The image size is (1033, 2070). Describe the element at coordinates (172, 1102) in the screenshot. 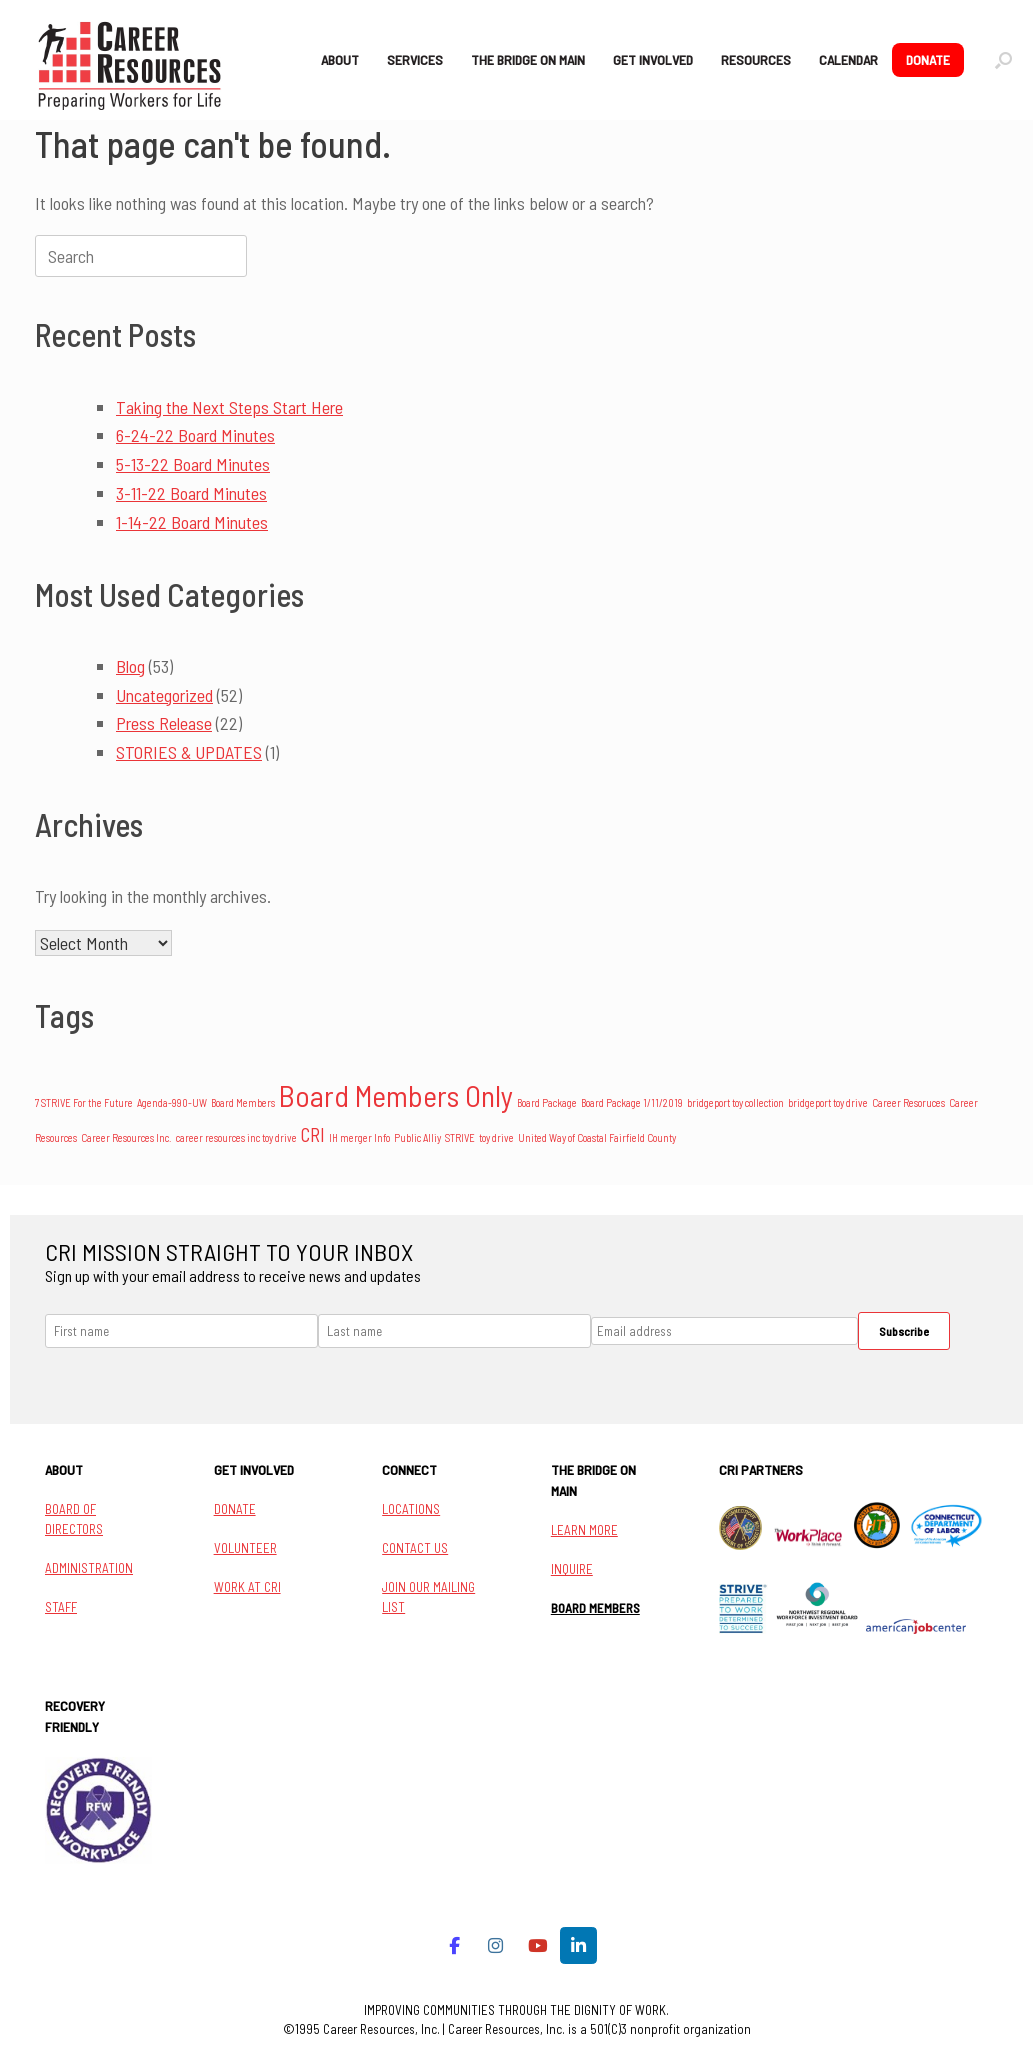

I see `Agenda-990-UW [Agenda-990-UW (1 item)]` at that location.